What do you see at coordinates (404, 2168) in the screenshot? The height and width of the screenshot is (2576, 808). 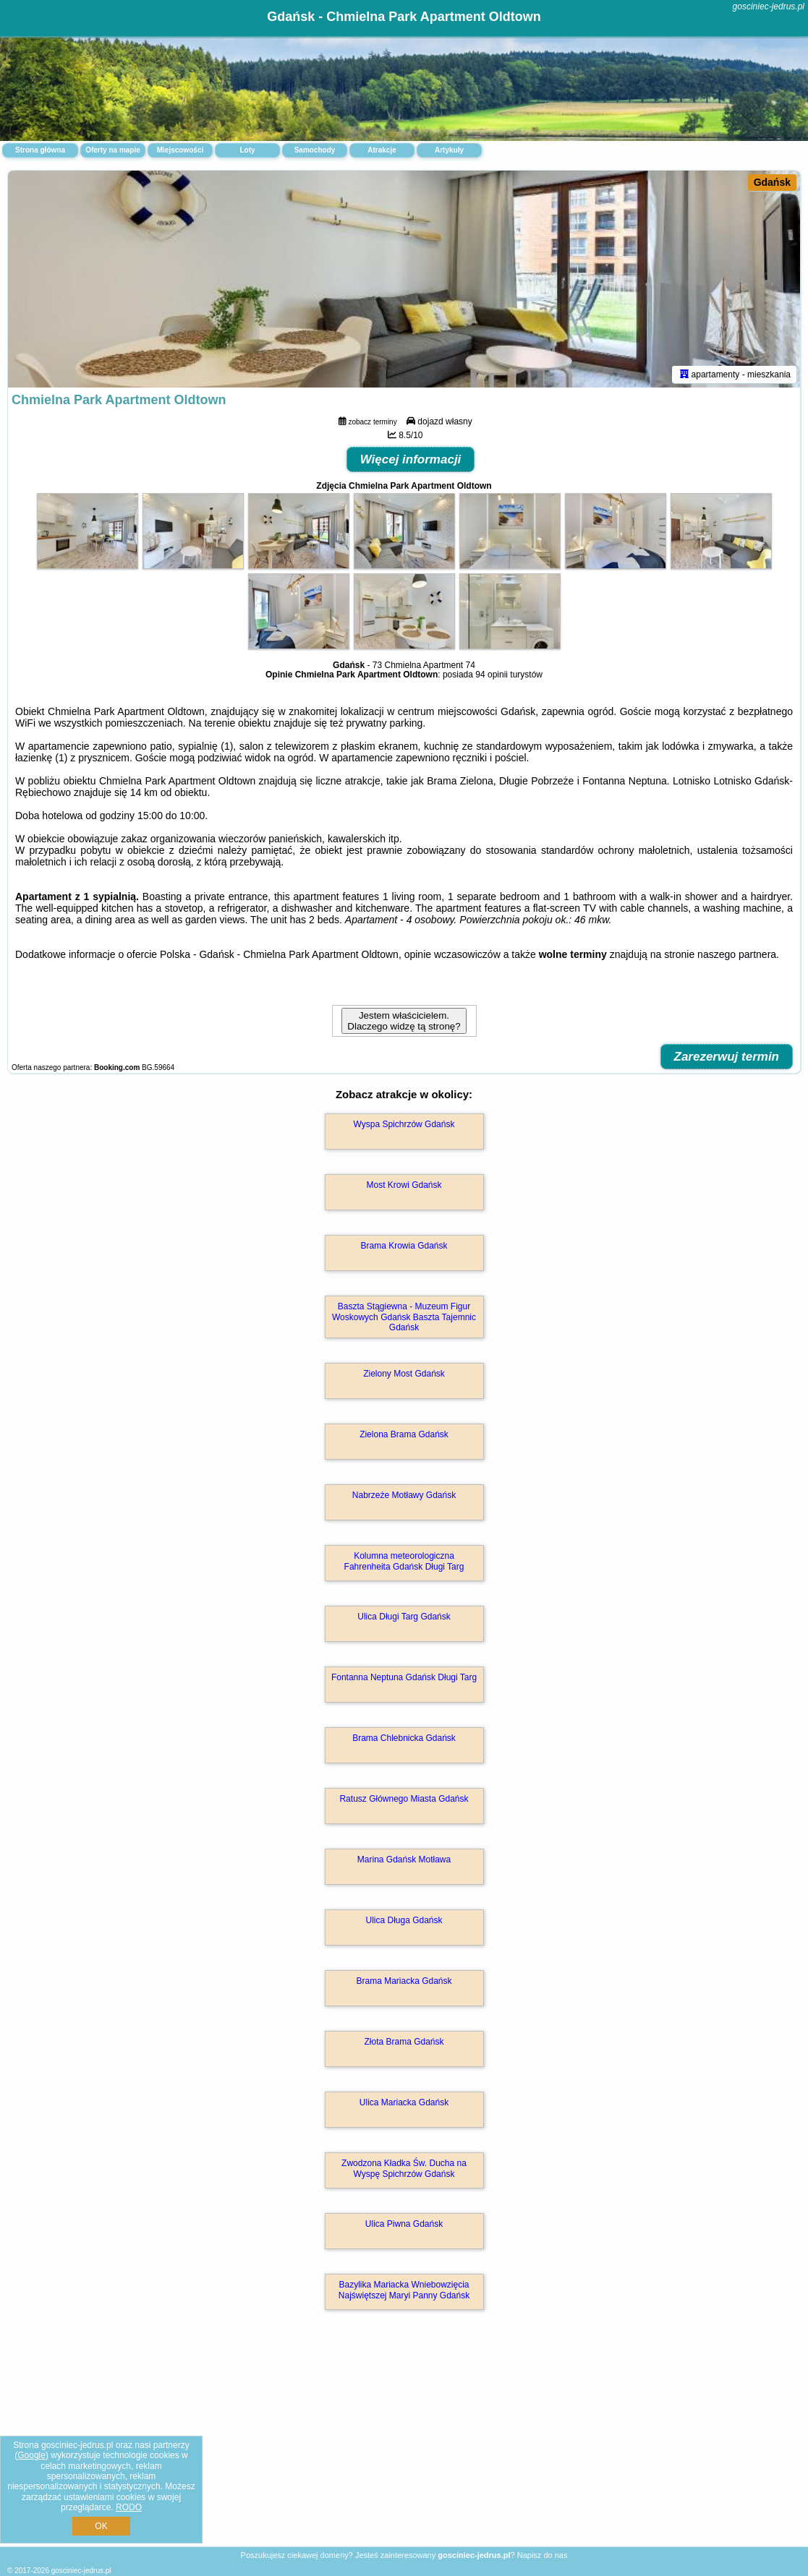 I see `Zwodzona Kładka Św. Ducha na Wyspę Spichrzów Gdańsk` at bounding box center [404, 2168].